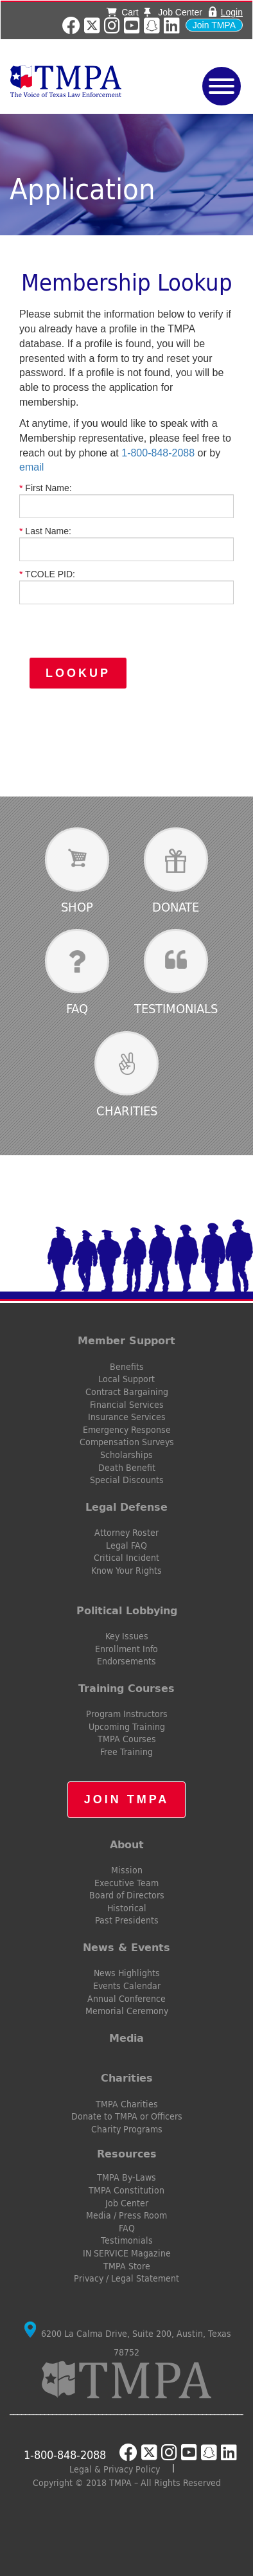  What do you see at coordinates (126, 1649) in the screenshot?
I see `Enrollment Info` at bounding box center [126, 1649].